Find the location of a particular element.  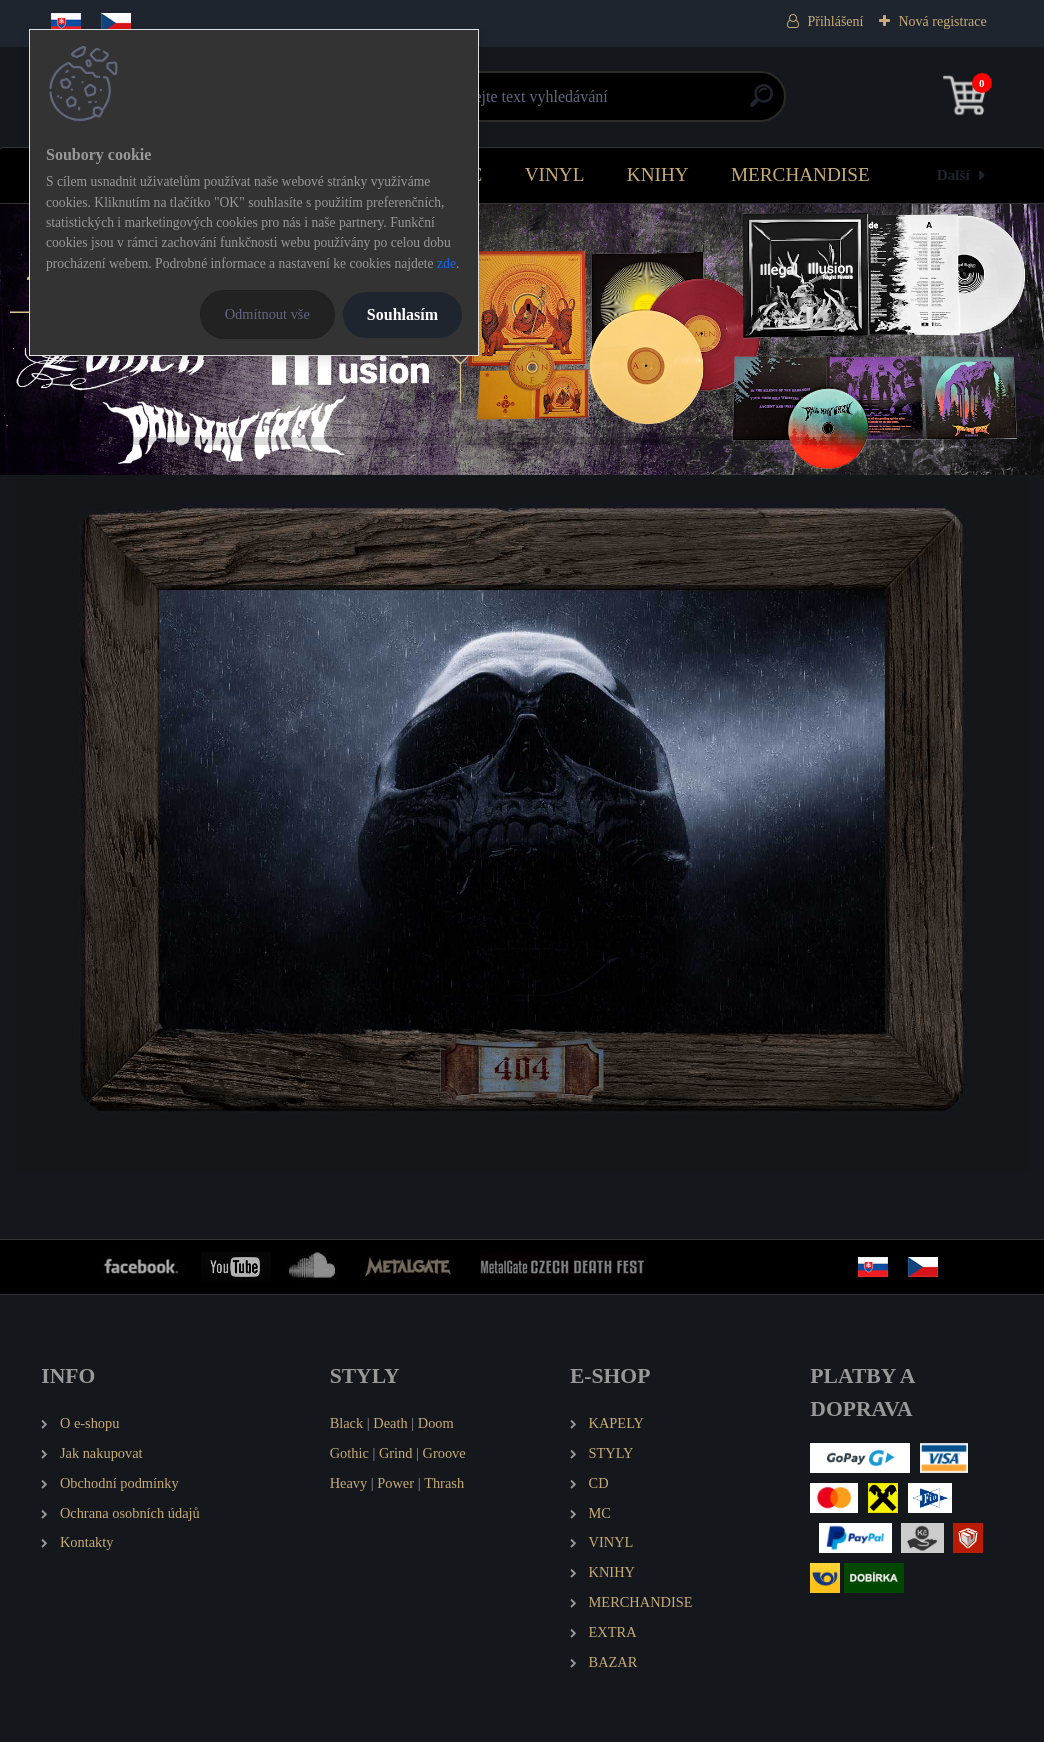

Souhlasím is located at coordinates (402, 314).